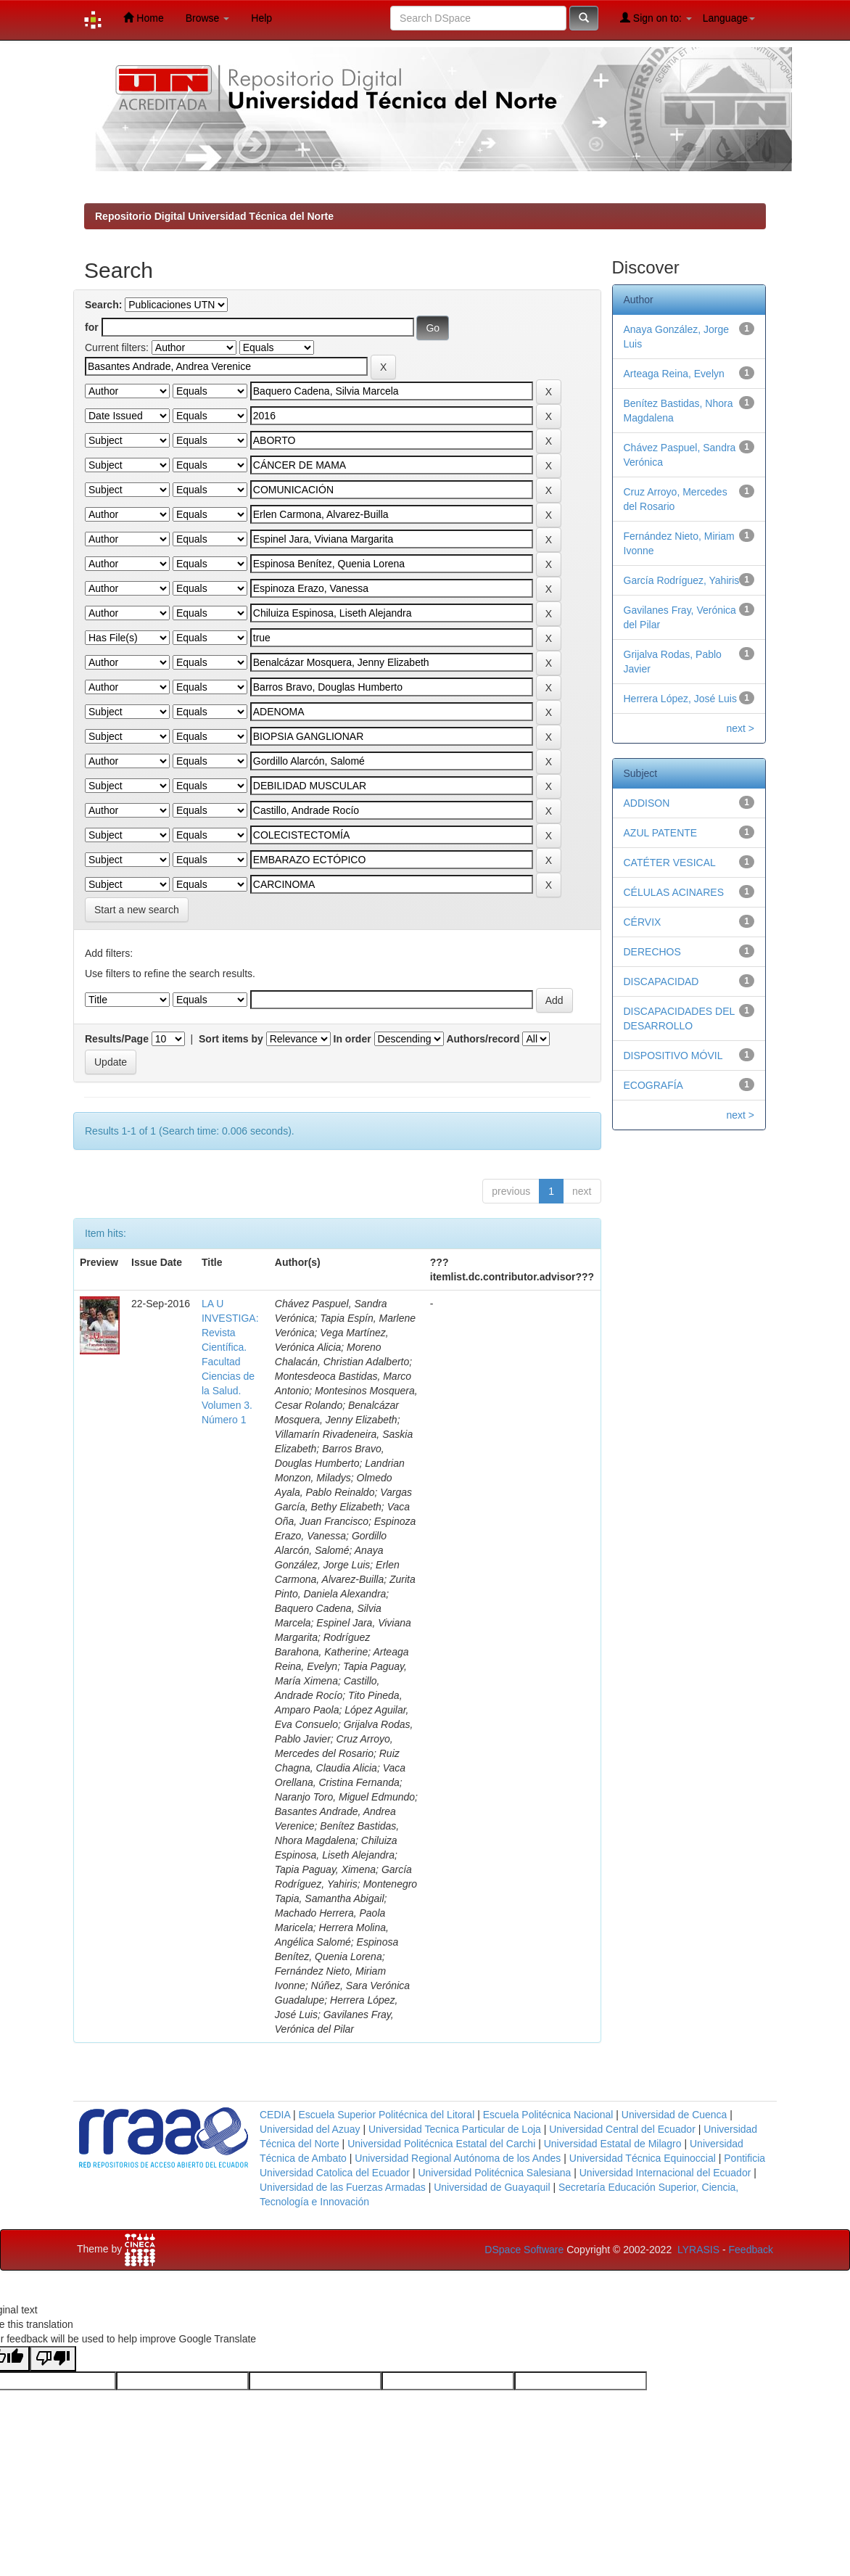 The height and width of the screenshot is (2576, 850). What do you see at coordinates (103, 304) in the screenshot?
I see `Search:` at bounding box center [103, 304].